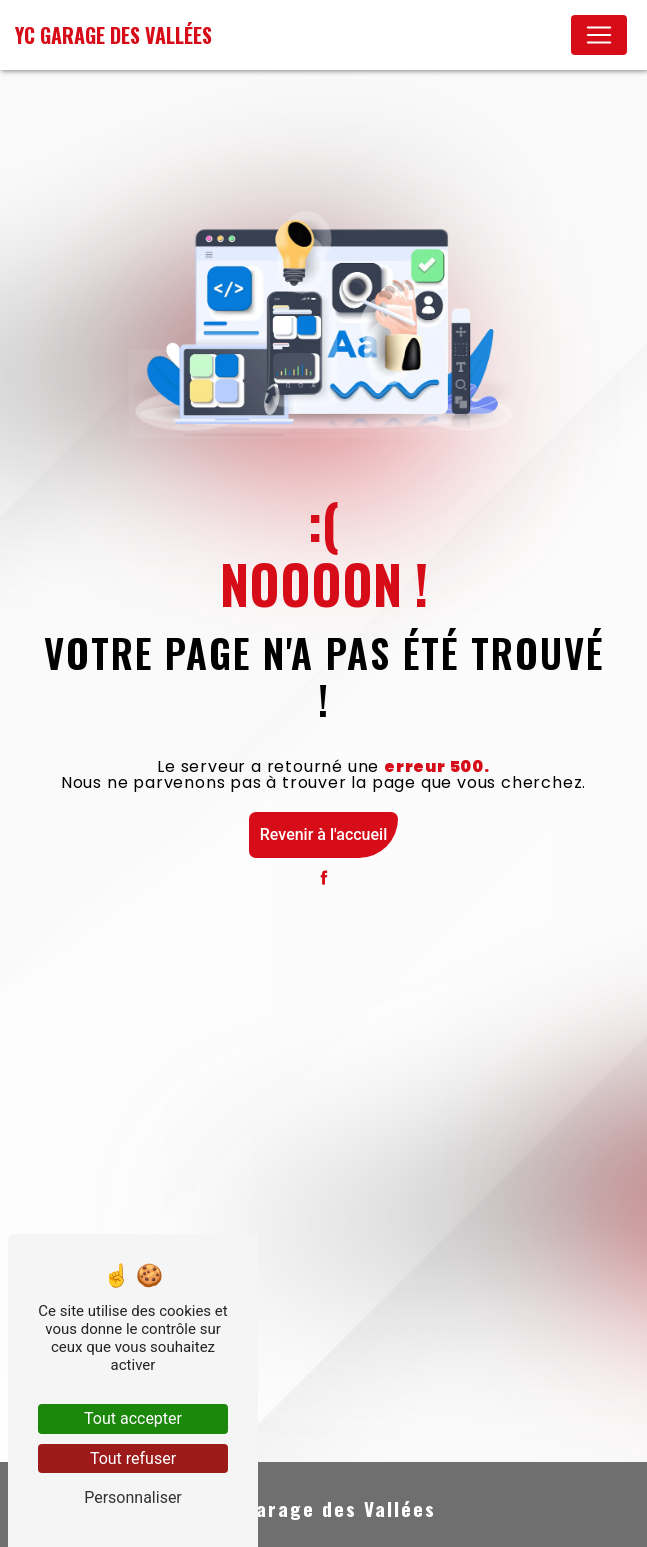  I want to click on Personnaliser [Personnaliser (fenêtre modale)], so click(133, 1497).